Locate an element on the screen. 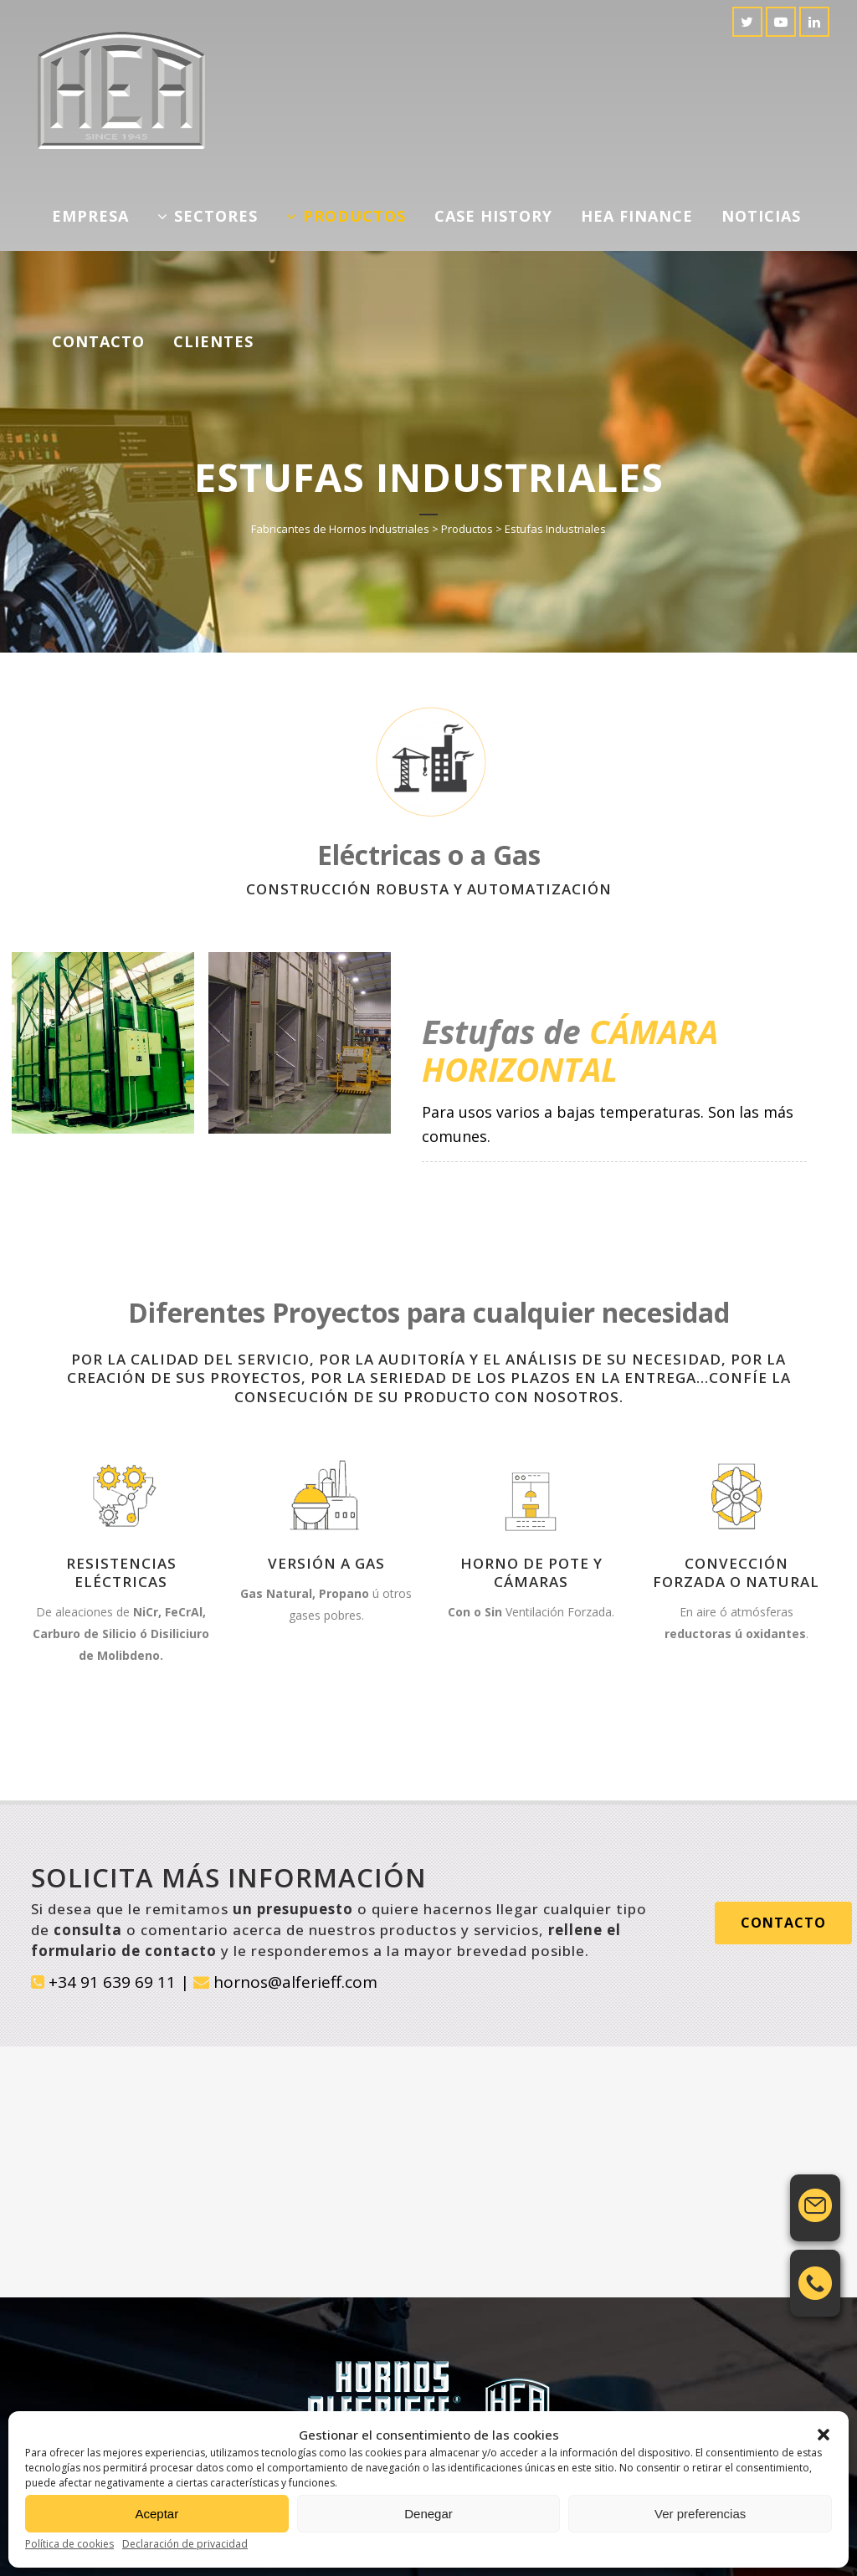 The height and width of the screenshot is (2576, 857). Declaración de privacidad is located at coordinates (185, 2544).